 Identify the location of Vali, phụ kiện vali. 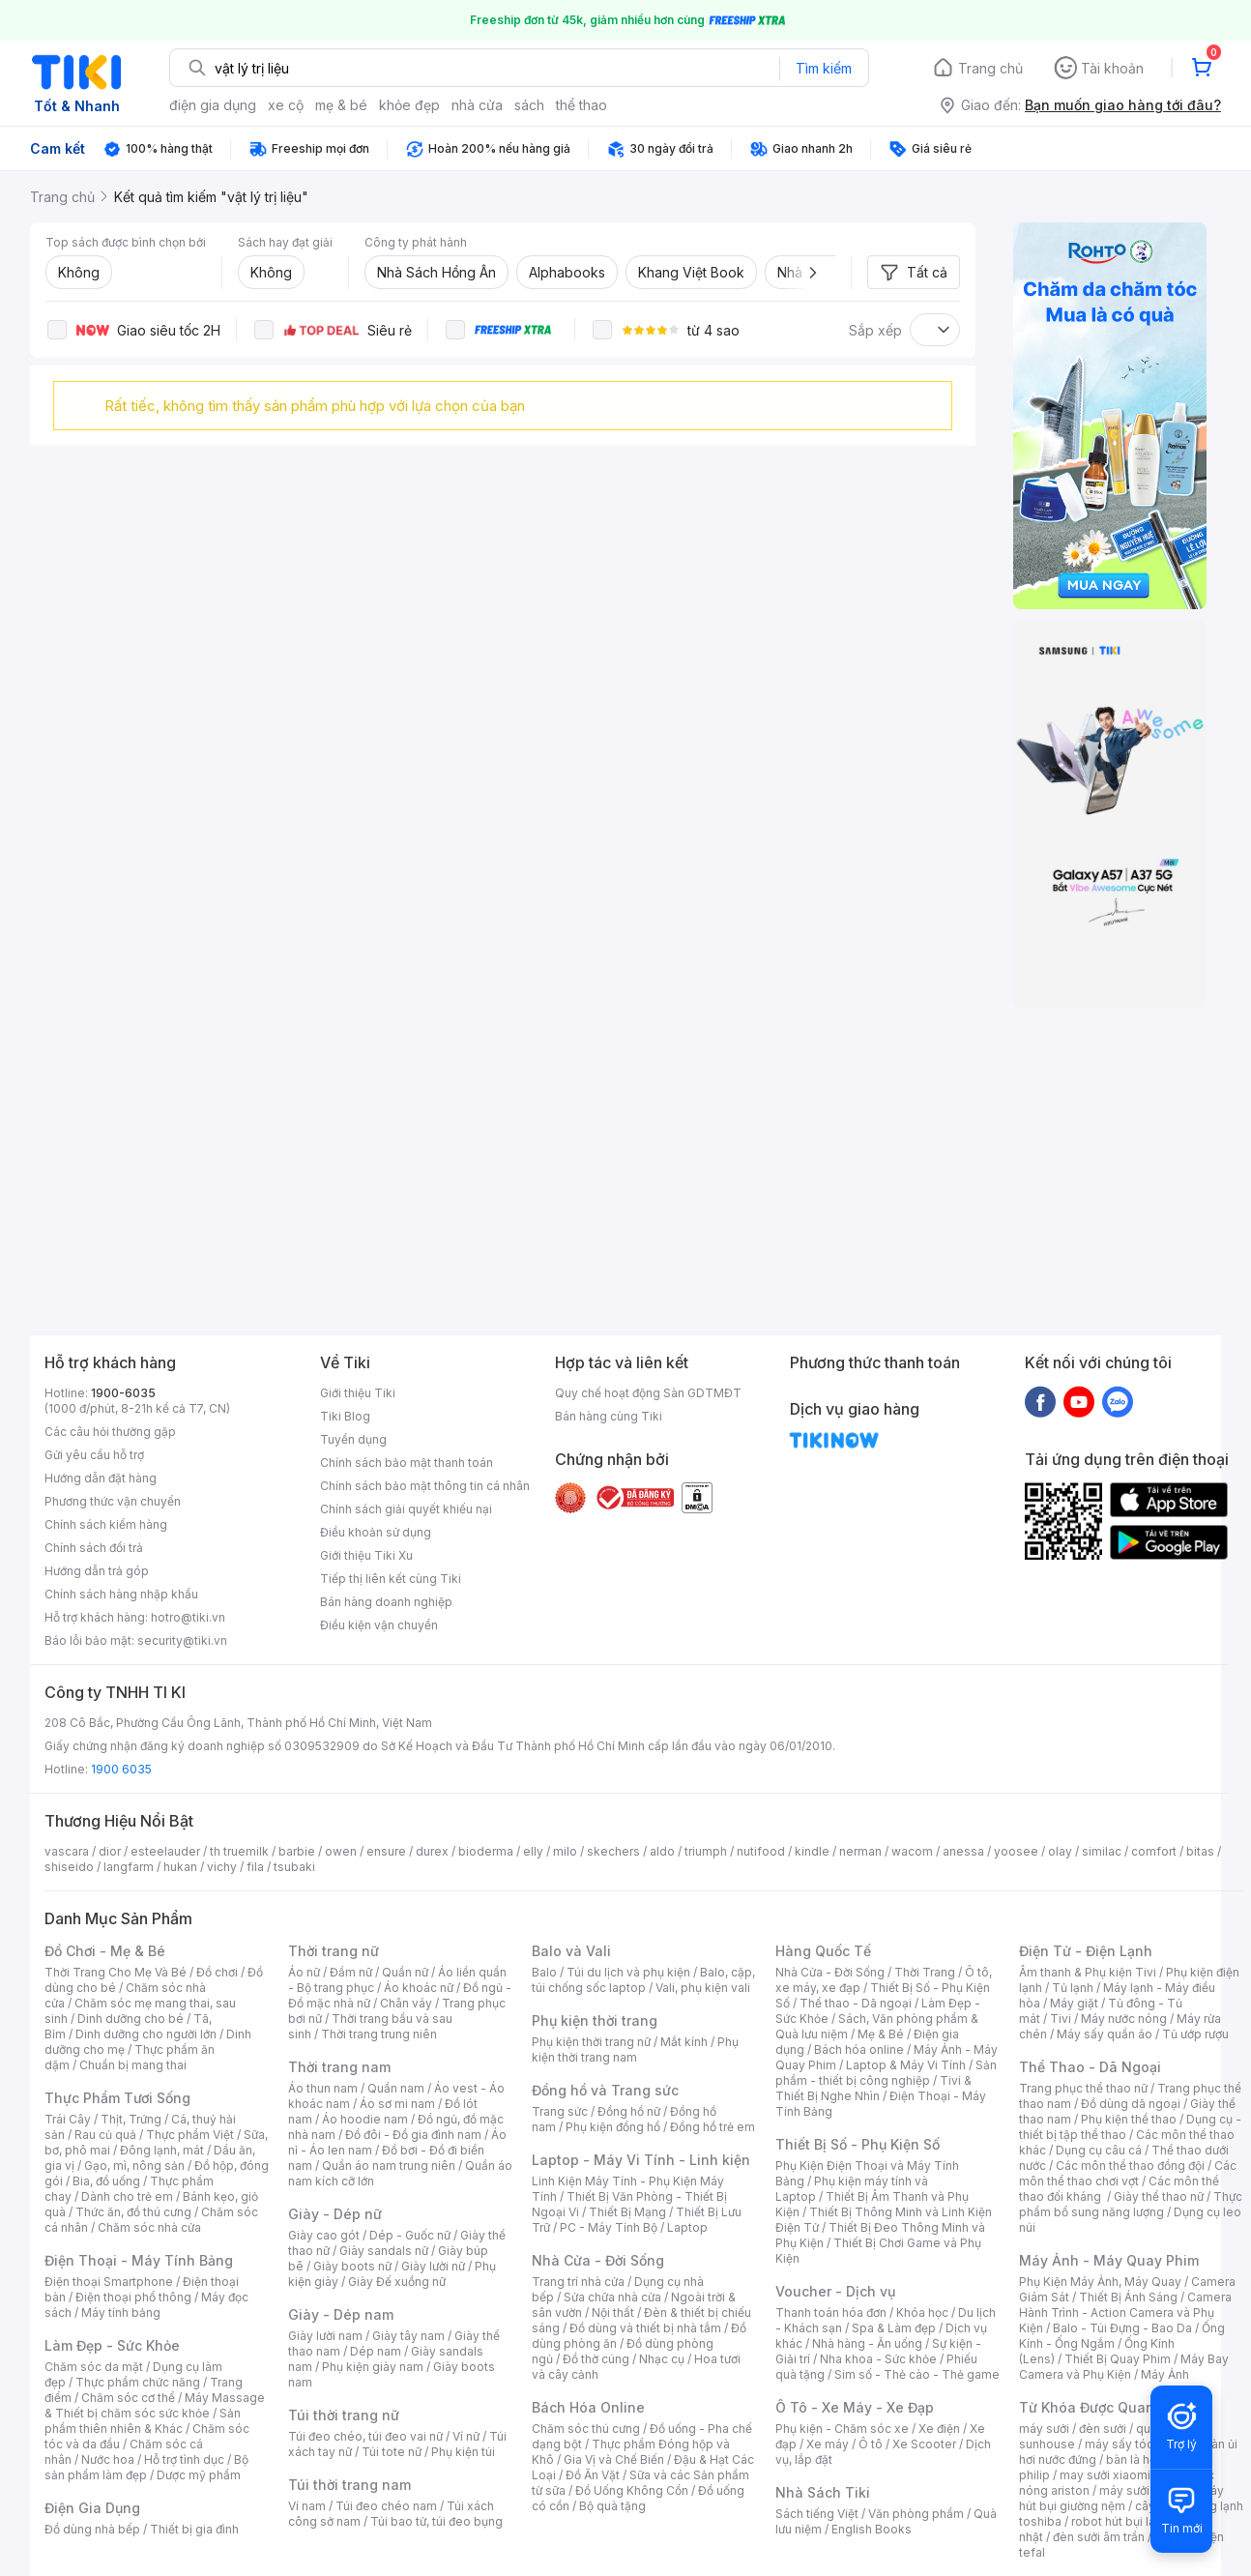
(702, 1987).